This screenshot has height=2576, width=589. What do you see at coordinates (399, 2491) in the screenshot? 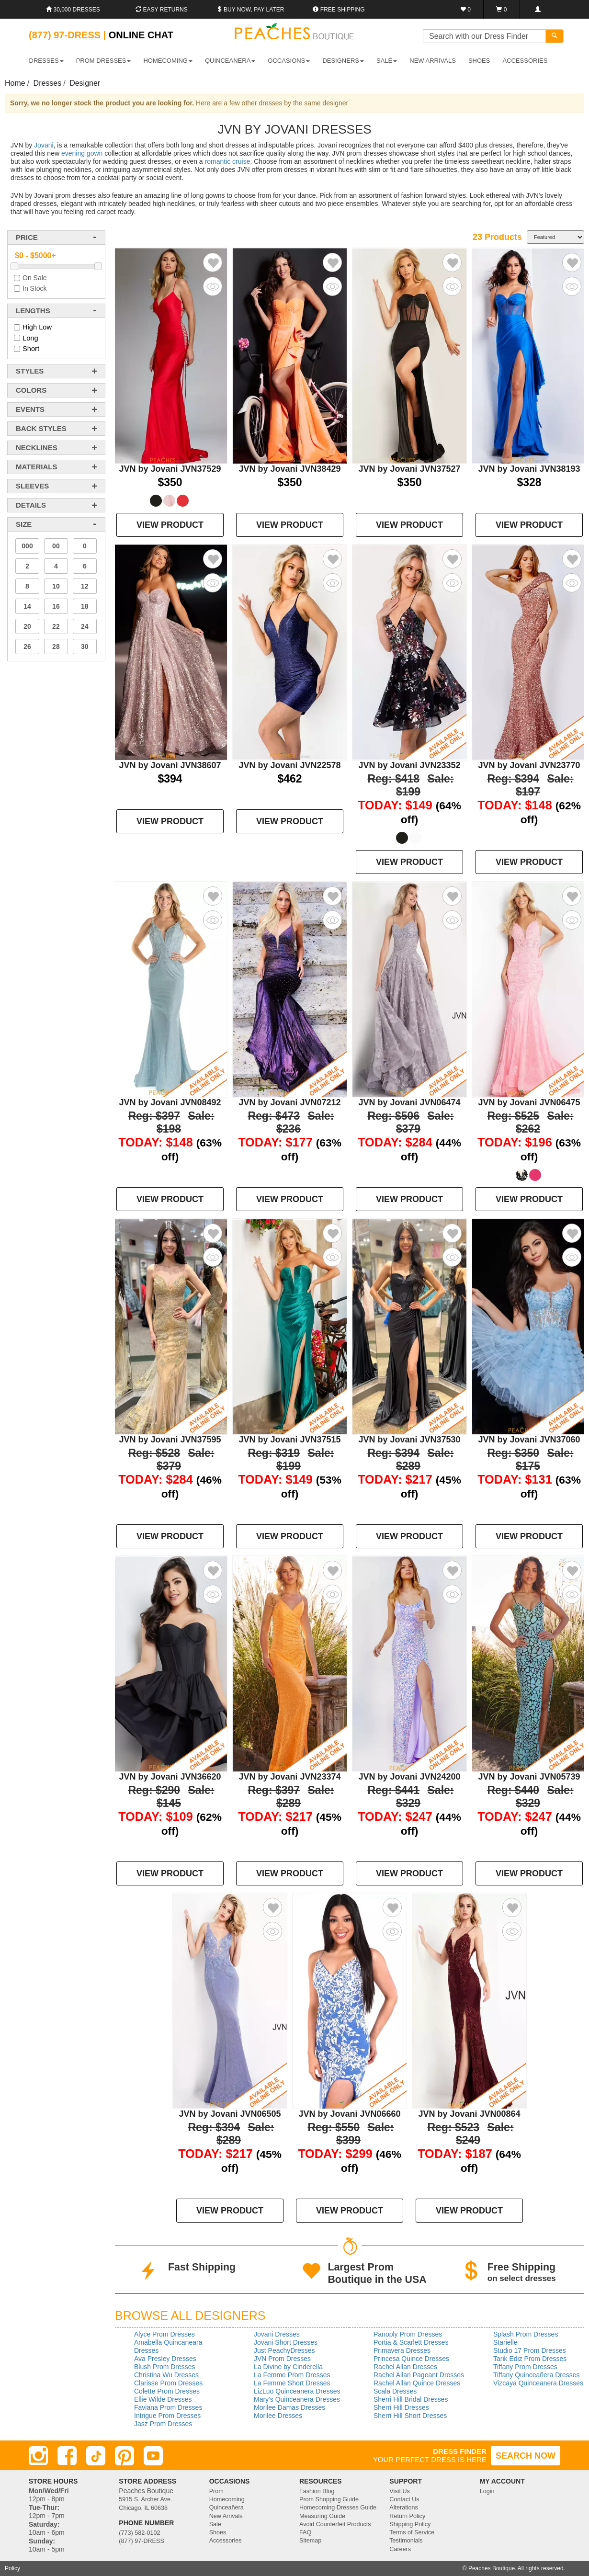
I see `Visit Us` at bounding box center [399, 2491].